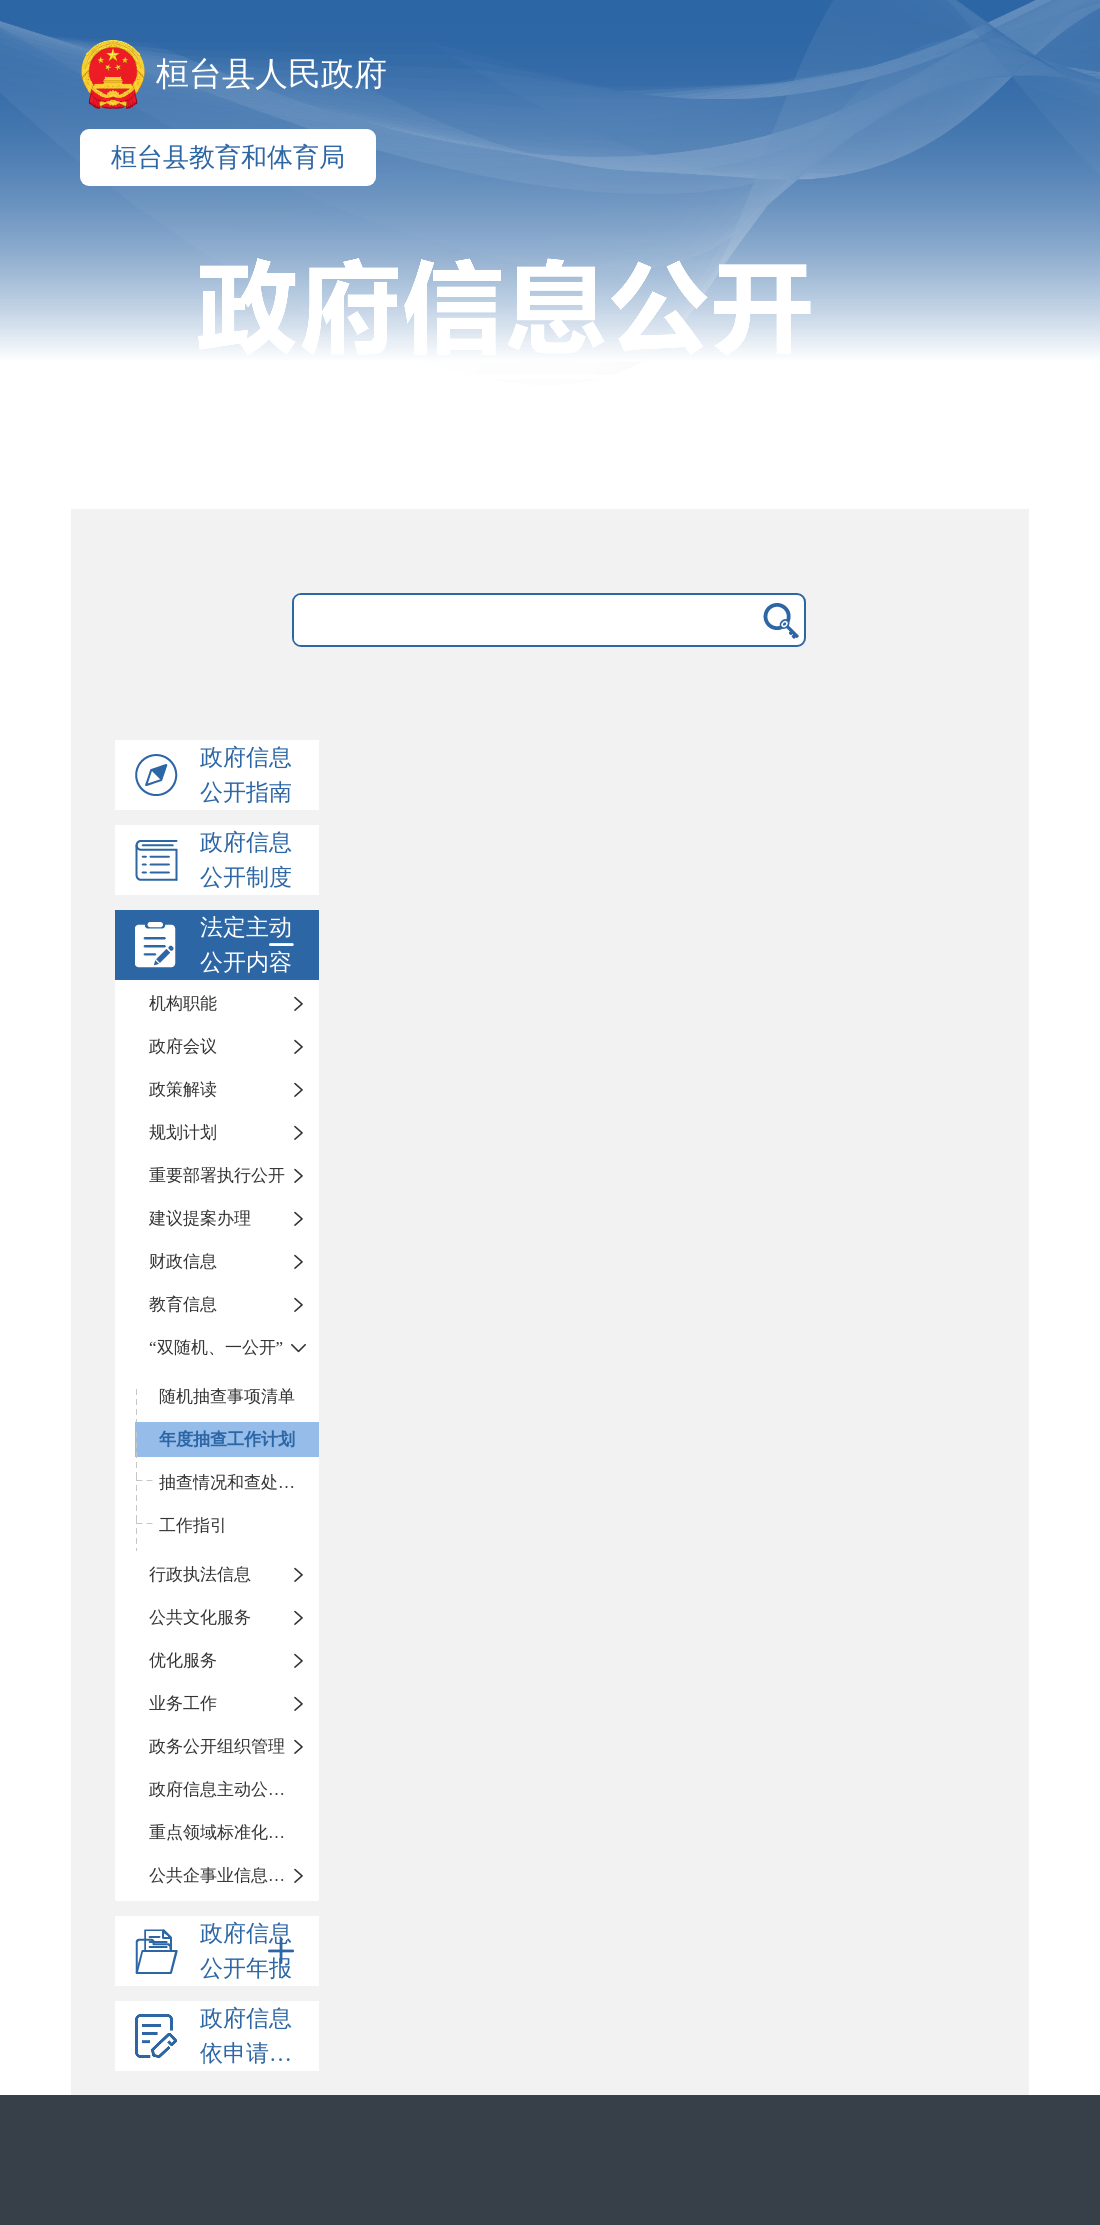  I want to click on 优化服务, so click(183, 1660).